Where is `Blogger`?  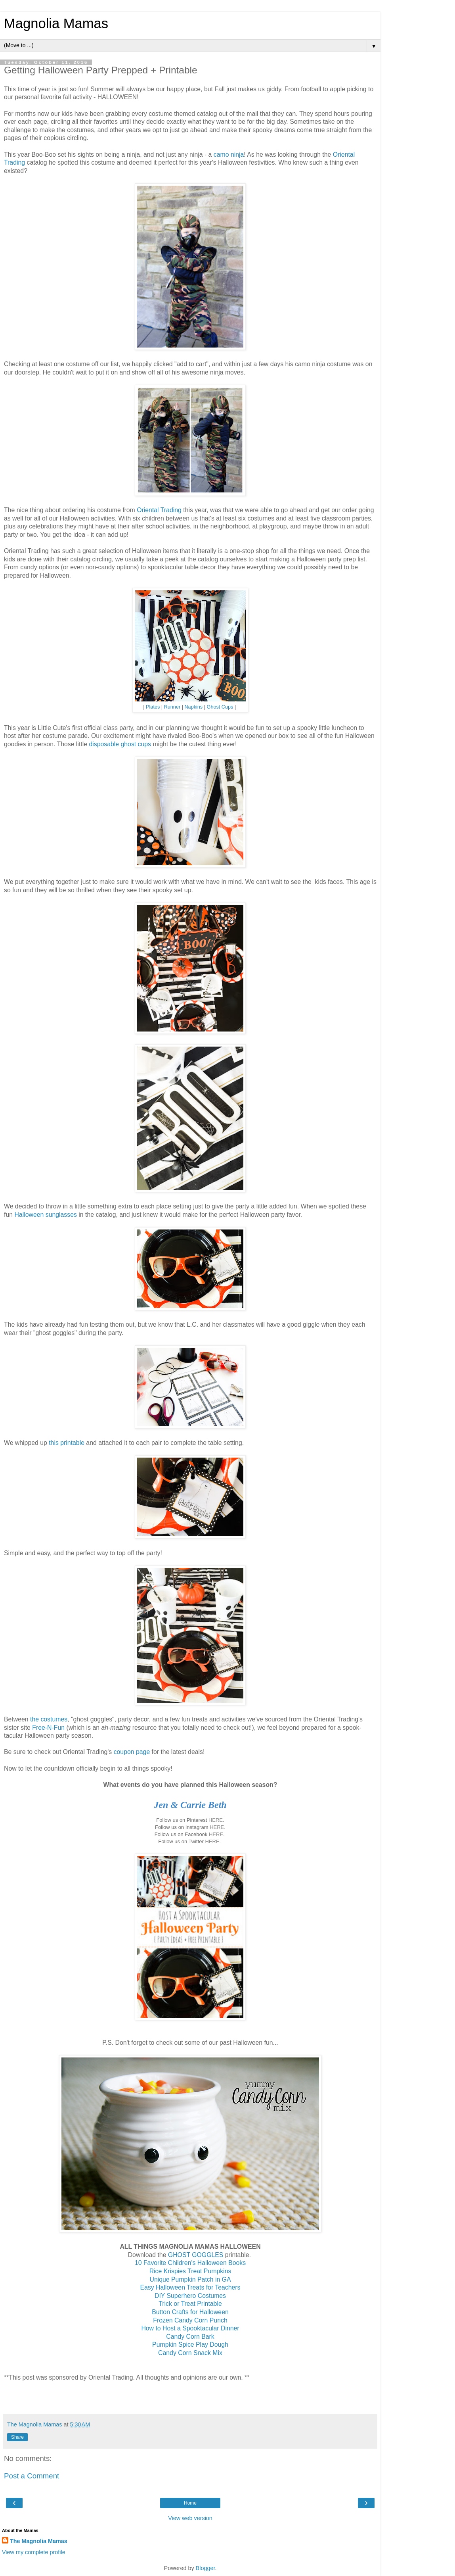 Blogger is located at coordinates (205, 2568).